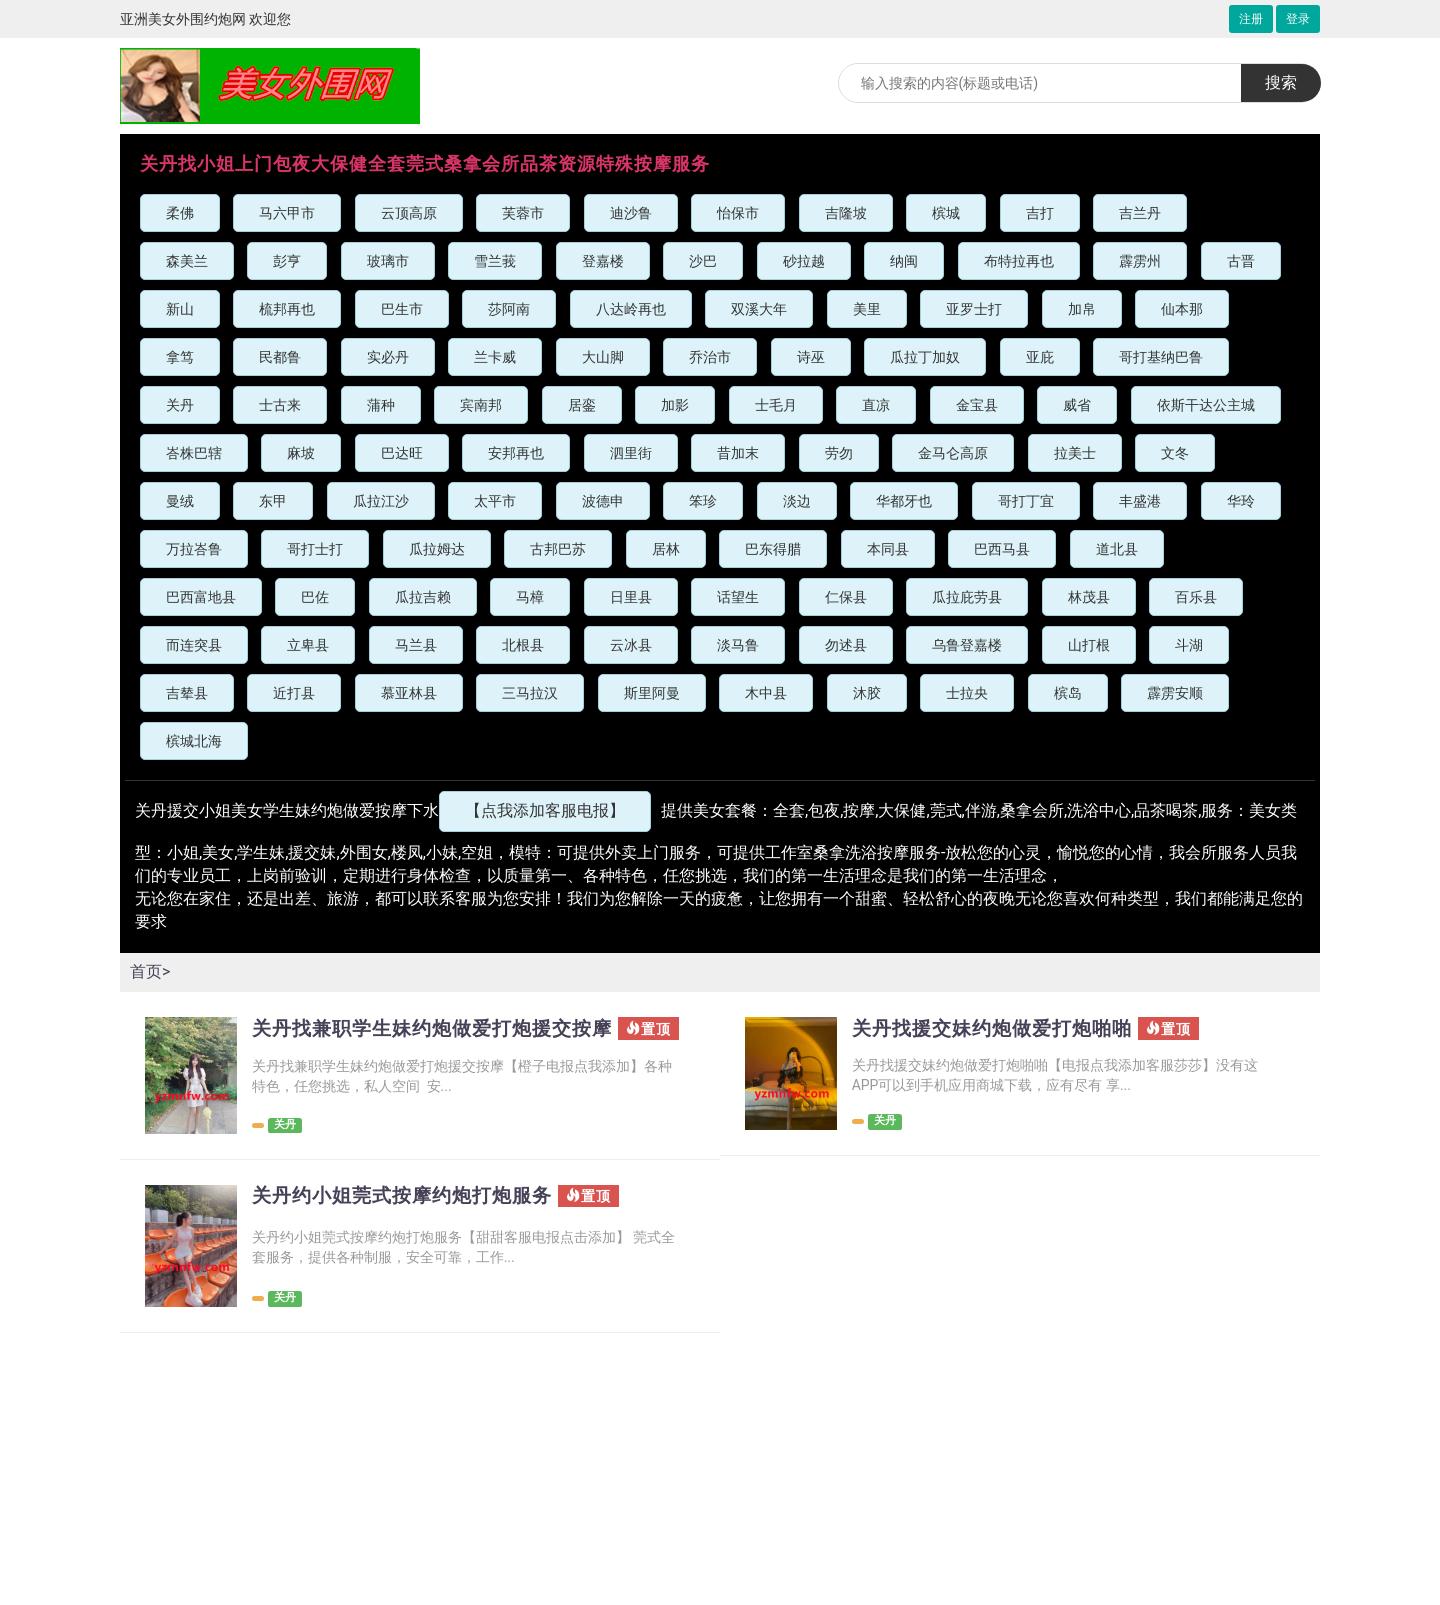  I want to click on 笨珍, so click(703, 501).